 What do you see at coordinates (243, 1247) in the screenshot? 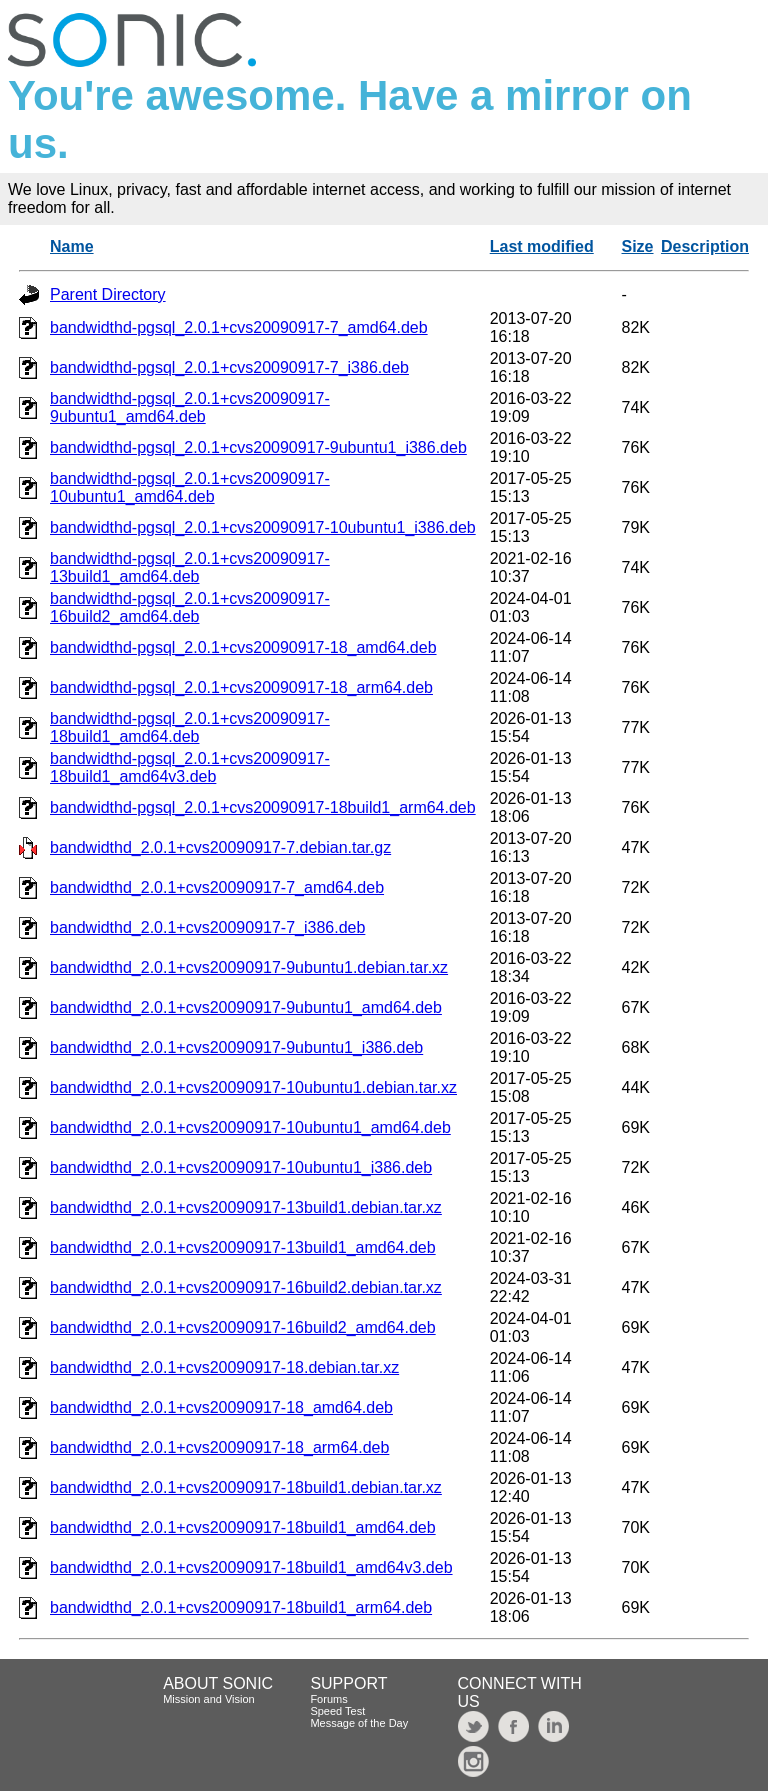
I see `bandwidthd_2.0.1+cvs20090917-13build1_amd64.deb` at bounding box center [243, 1247].